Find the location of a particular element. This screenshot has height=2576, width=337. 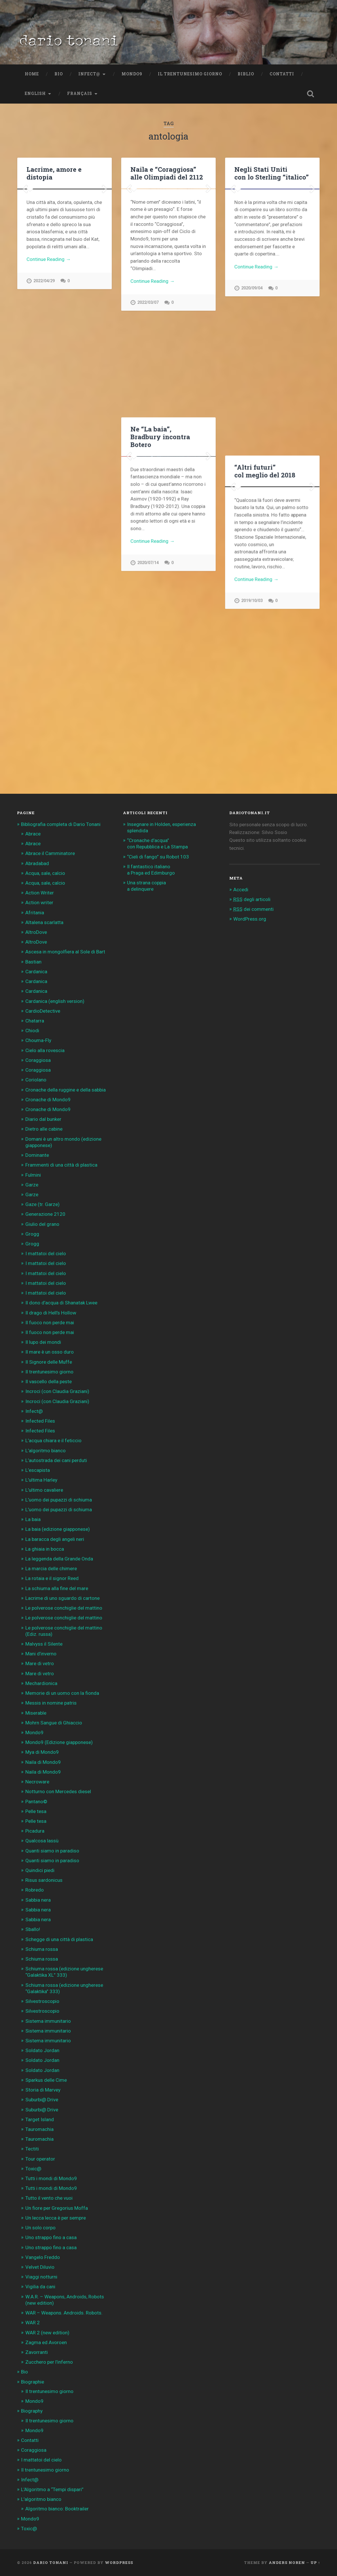

WordPress is located at coordinates (119, 2562).